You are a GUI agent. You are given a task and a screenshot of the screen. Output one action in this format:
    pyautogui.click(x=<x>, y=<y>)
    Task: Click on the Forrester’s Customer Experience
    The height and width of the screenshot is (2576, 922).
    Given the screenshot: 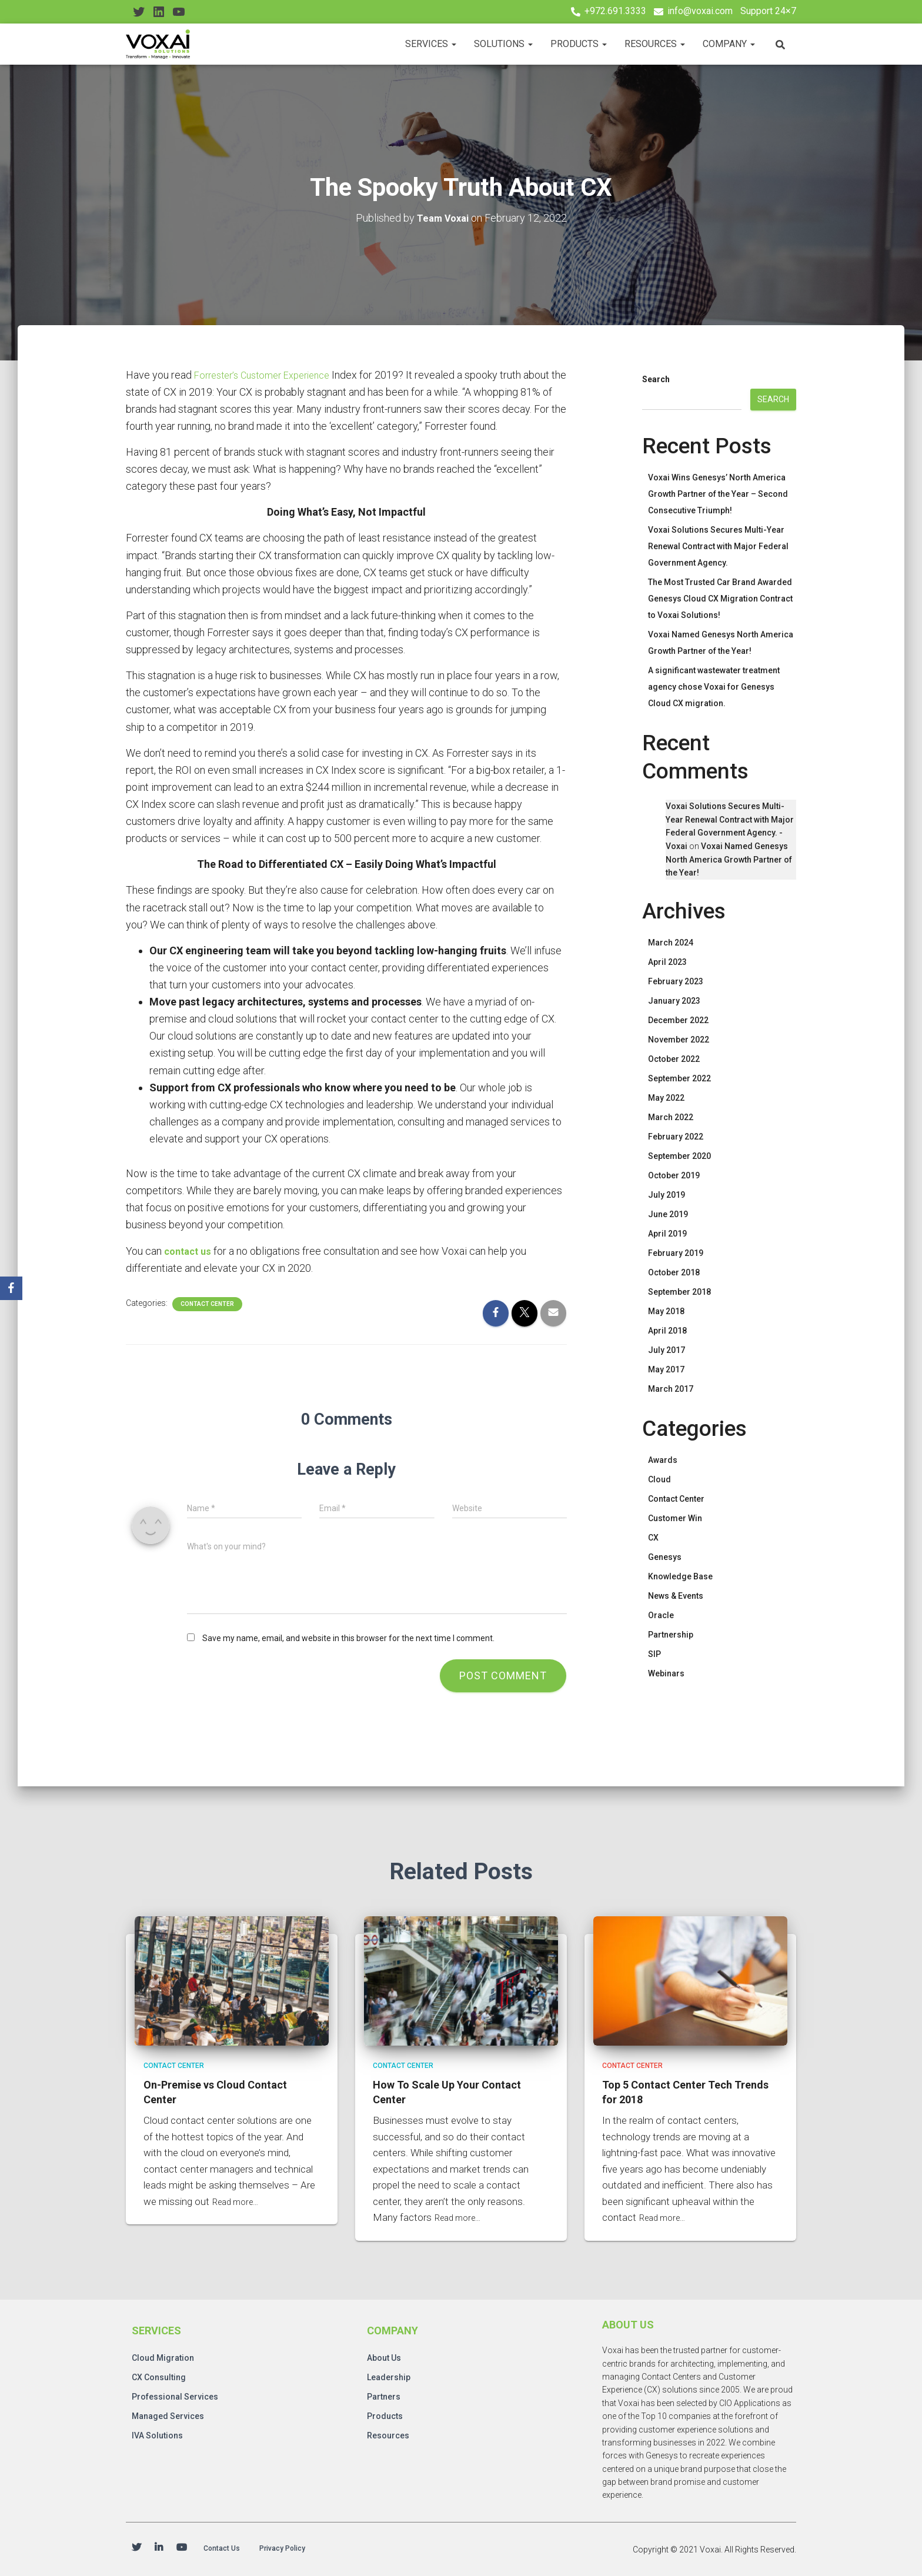 What is the action you would take?
    pyautogui.click(x=269, y=374)
    